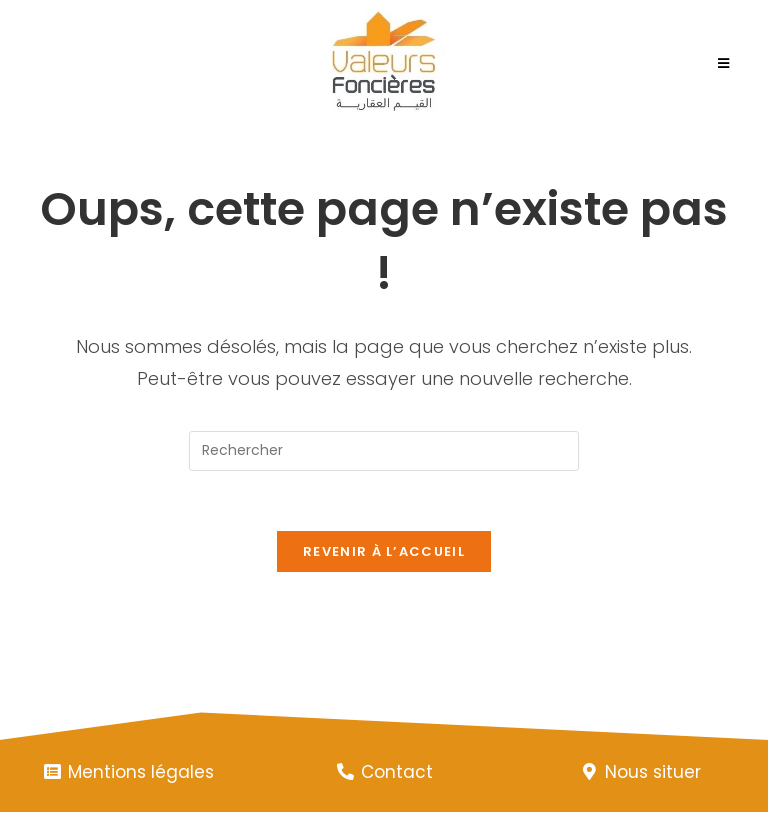  Describe the element at coordinates (384, 551) in the screenshot. I see `Revenir à l’accueil` at that location.